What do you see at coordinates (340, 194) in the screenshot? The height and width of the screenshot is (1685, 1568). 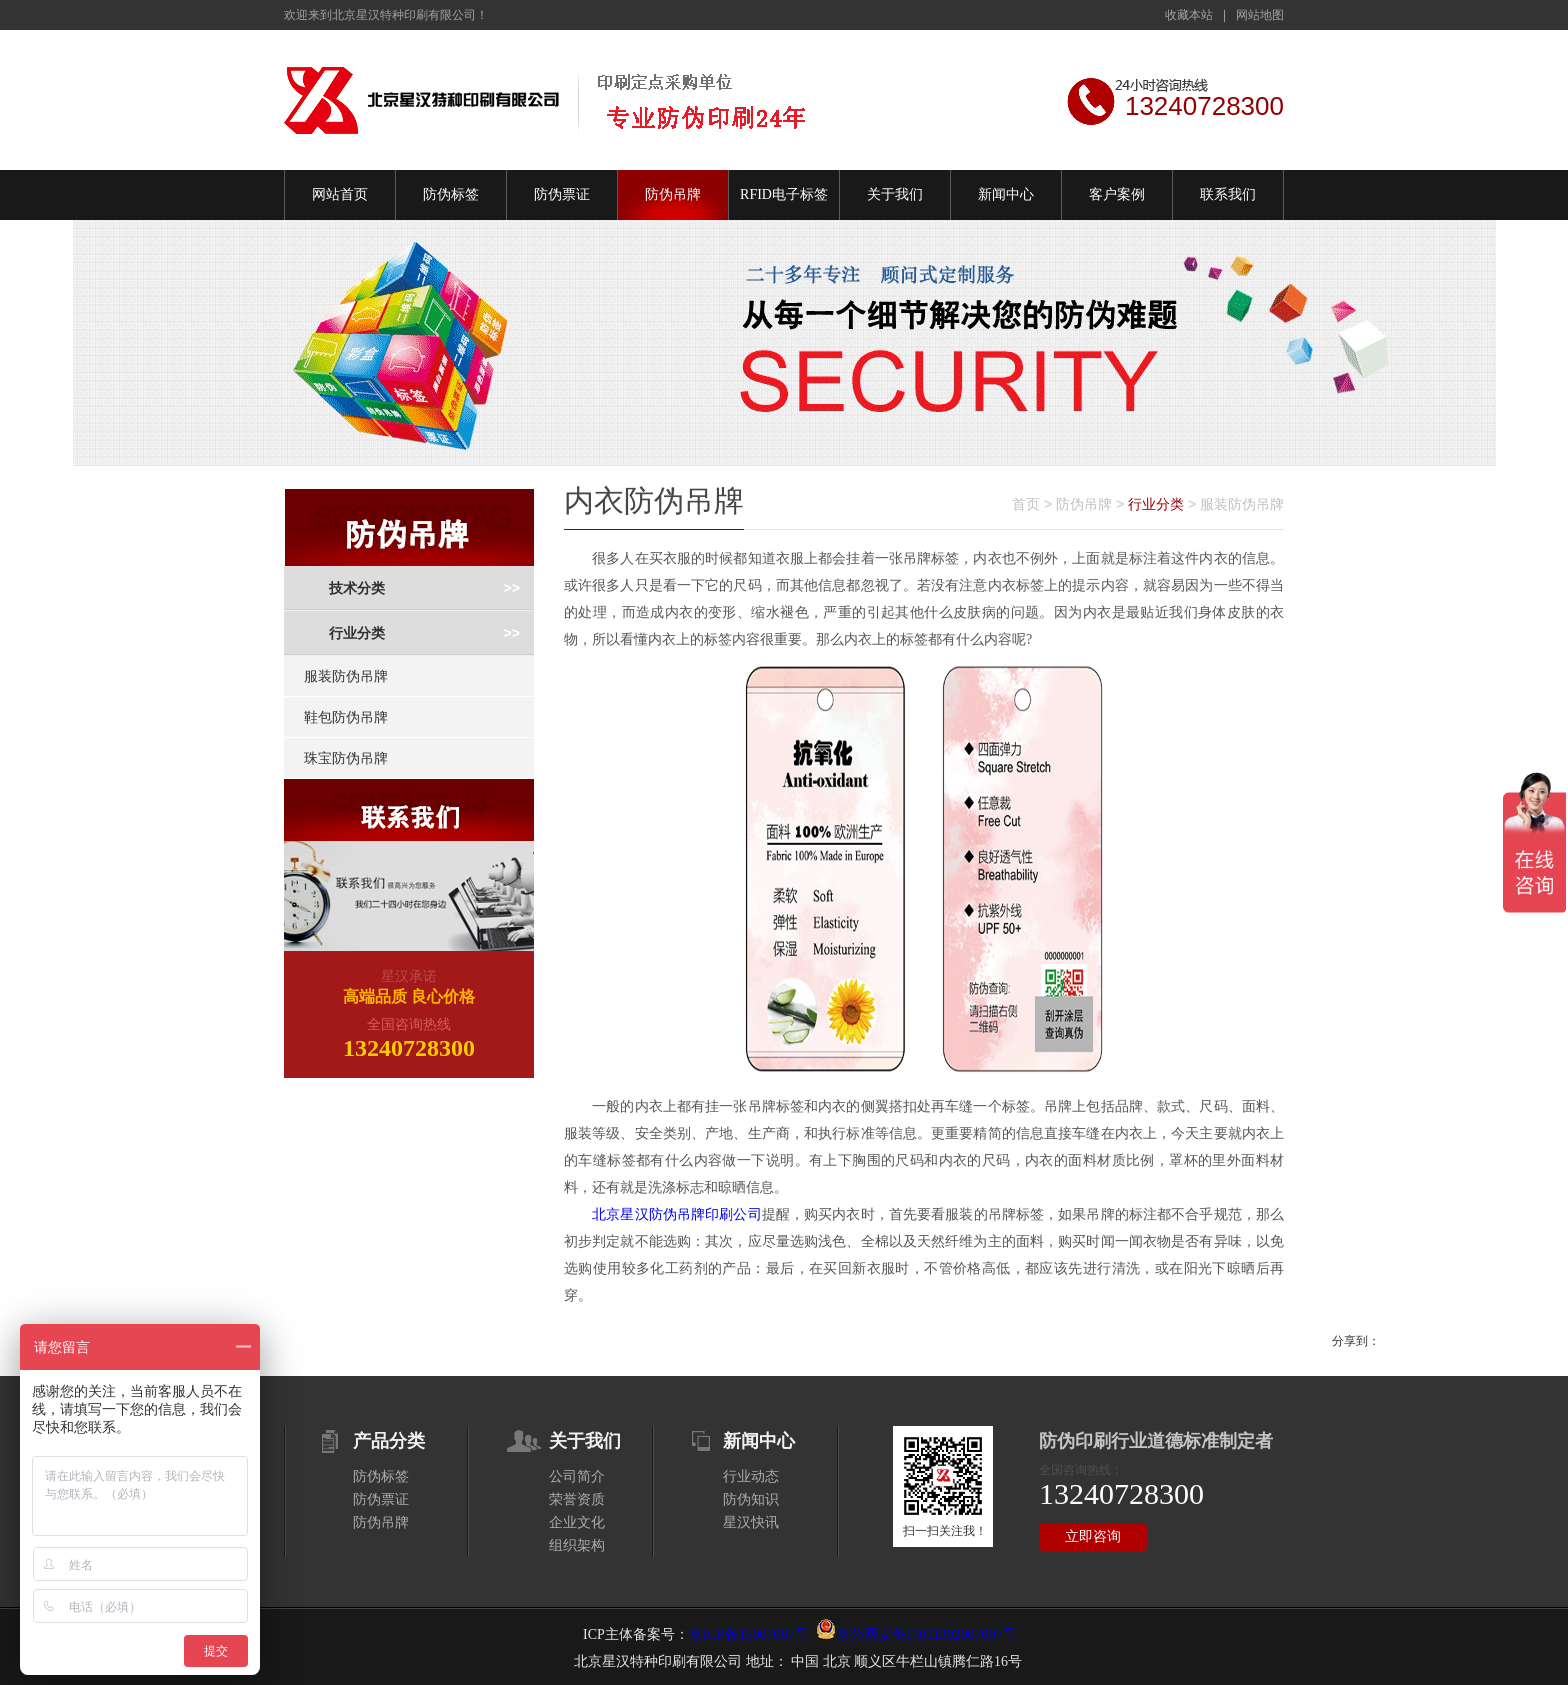 I see `网站首页` at bounding box center [340, 194].